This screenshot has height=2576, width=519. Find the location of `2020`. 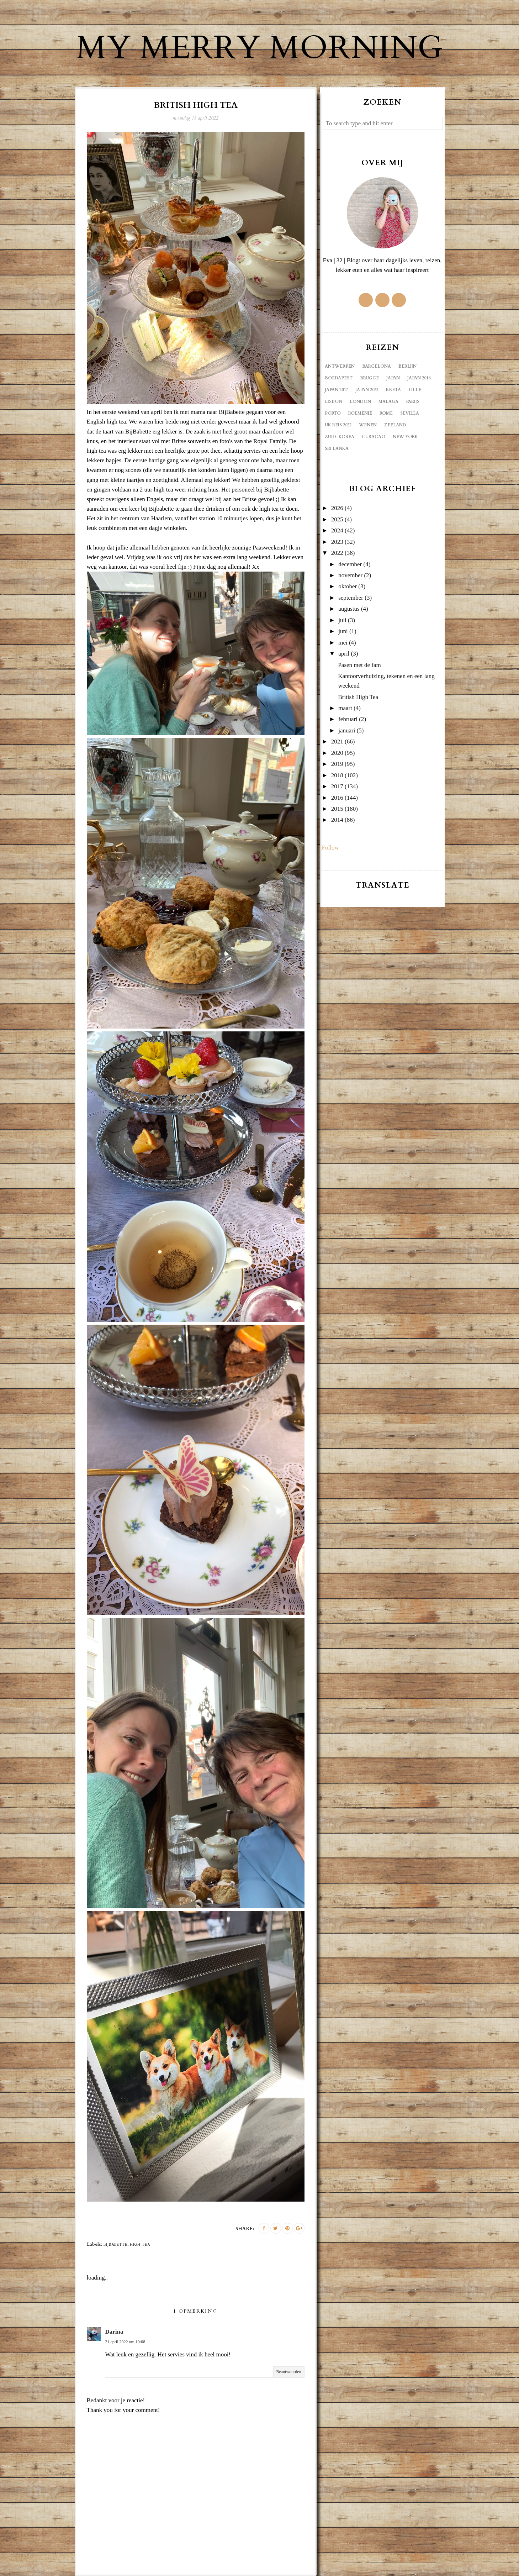

2020 is located at coordinates (337, 753).